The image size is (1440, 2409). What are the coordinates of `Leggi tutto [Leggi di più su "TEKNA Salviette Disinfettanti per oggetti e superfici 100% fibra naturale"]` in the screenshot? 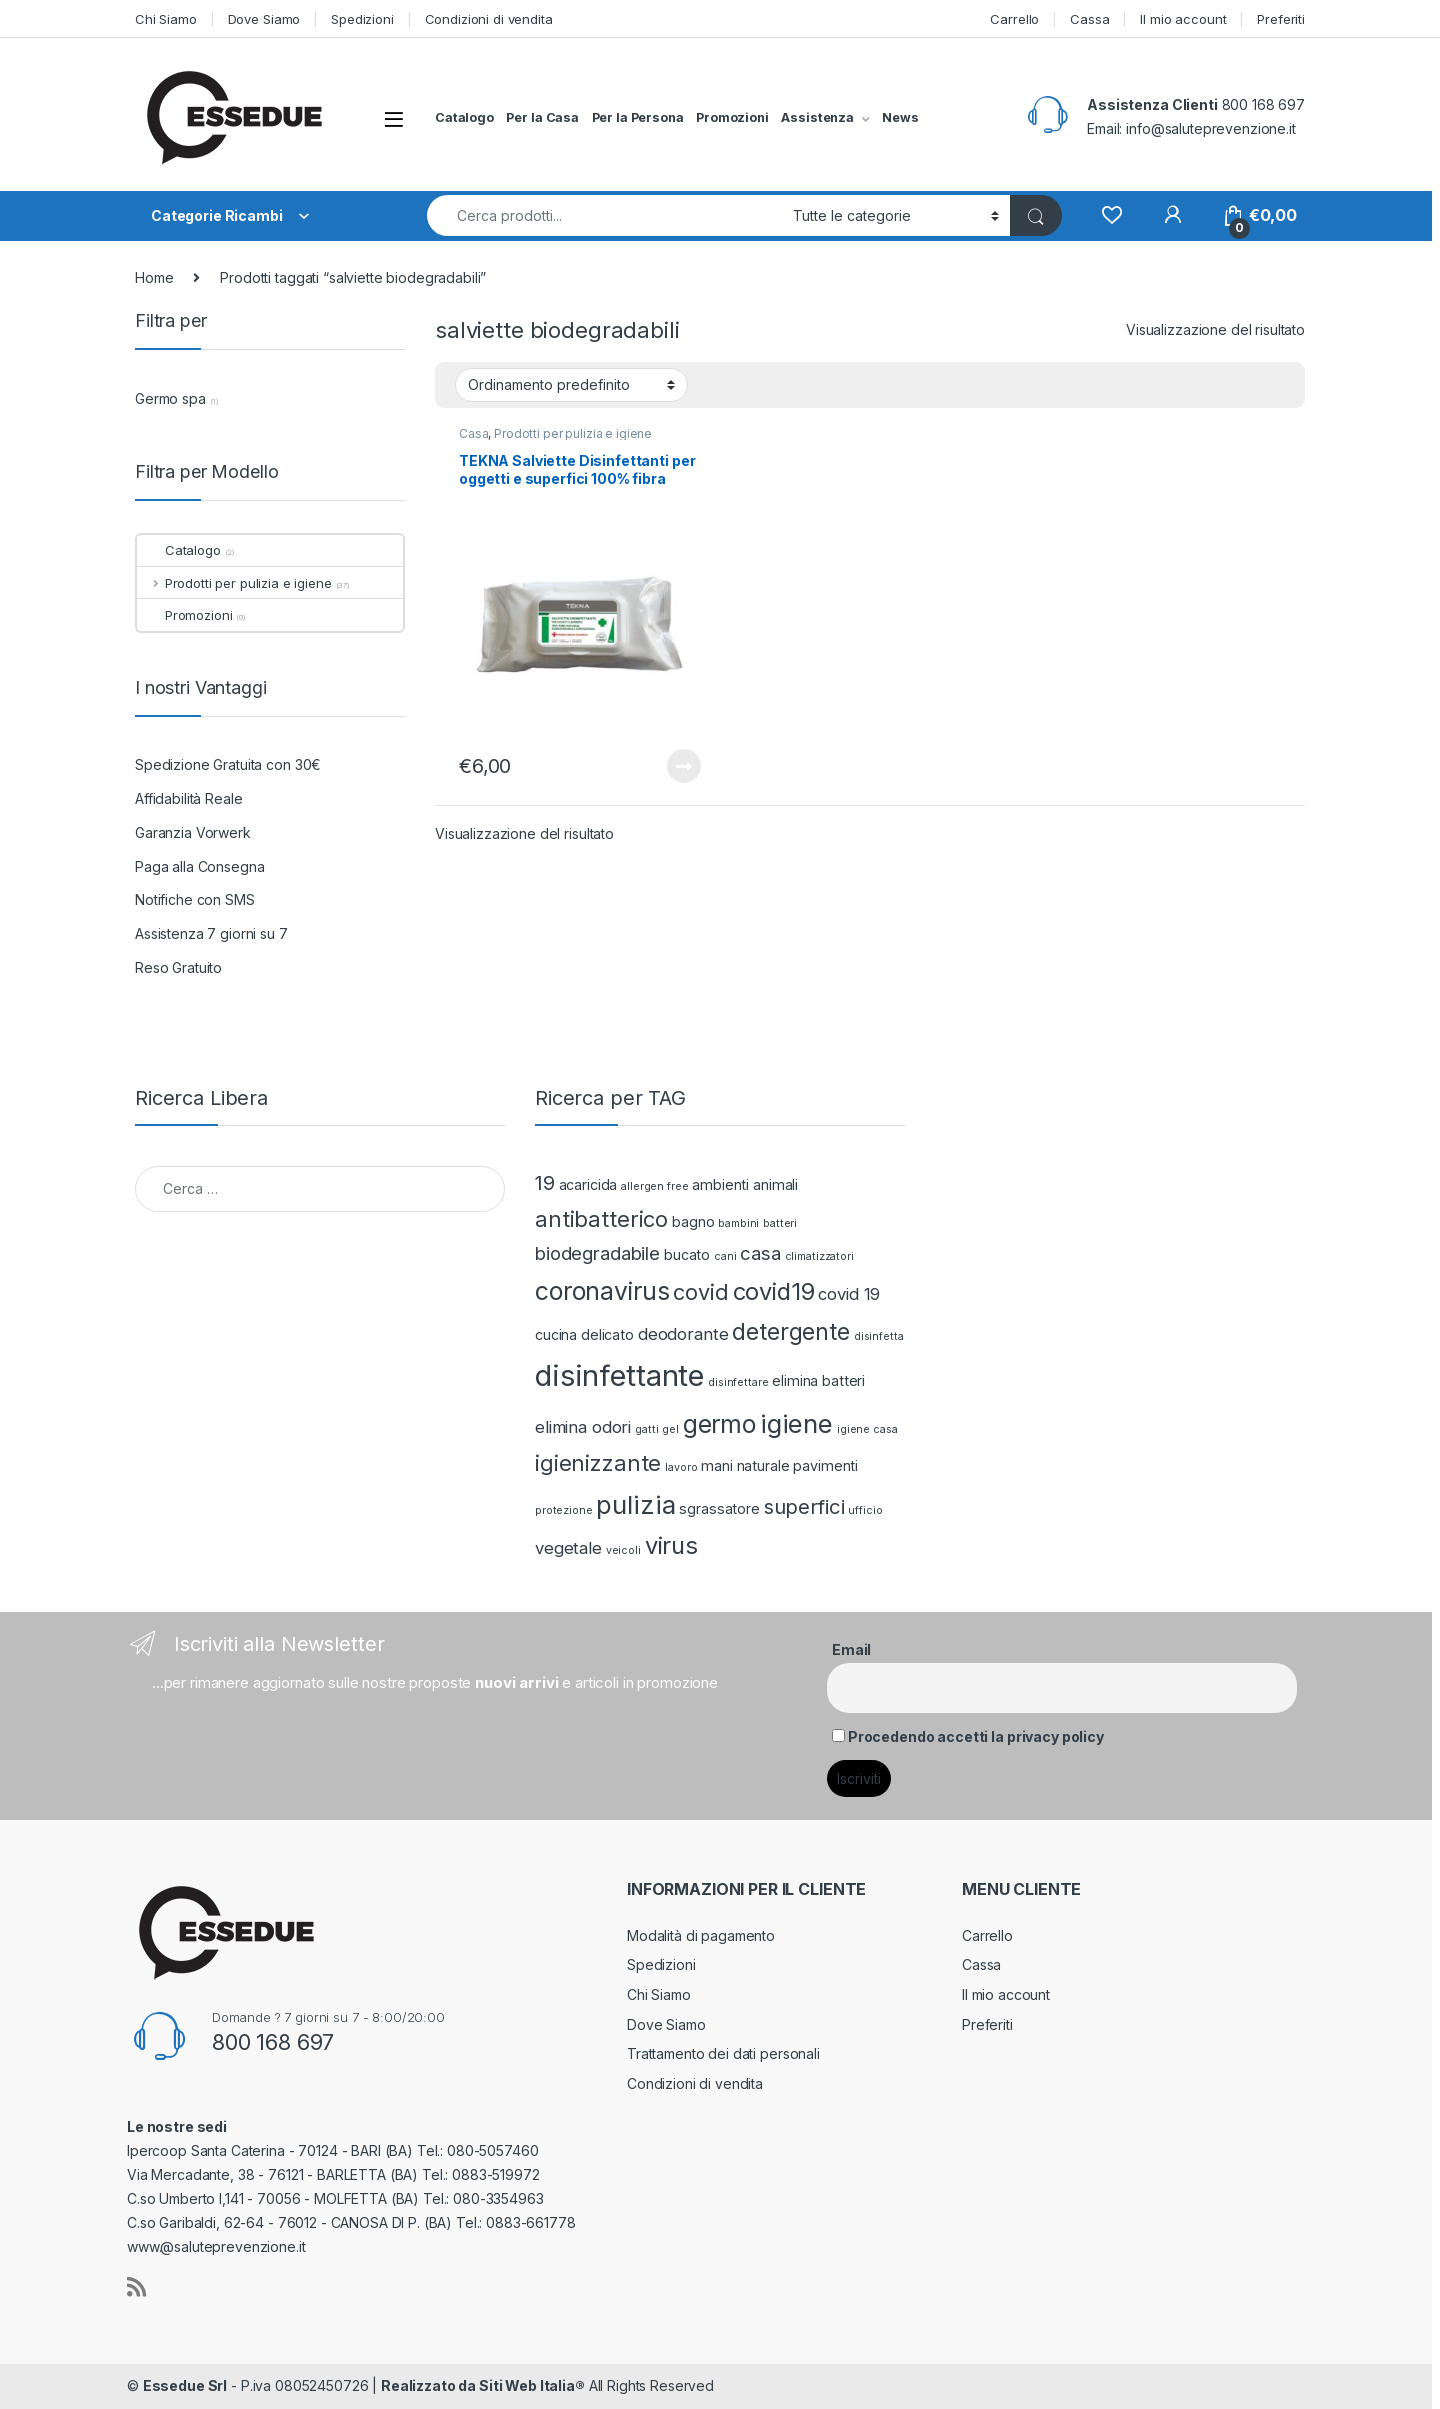 It's located at (684, 766).